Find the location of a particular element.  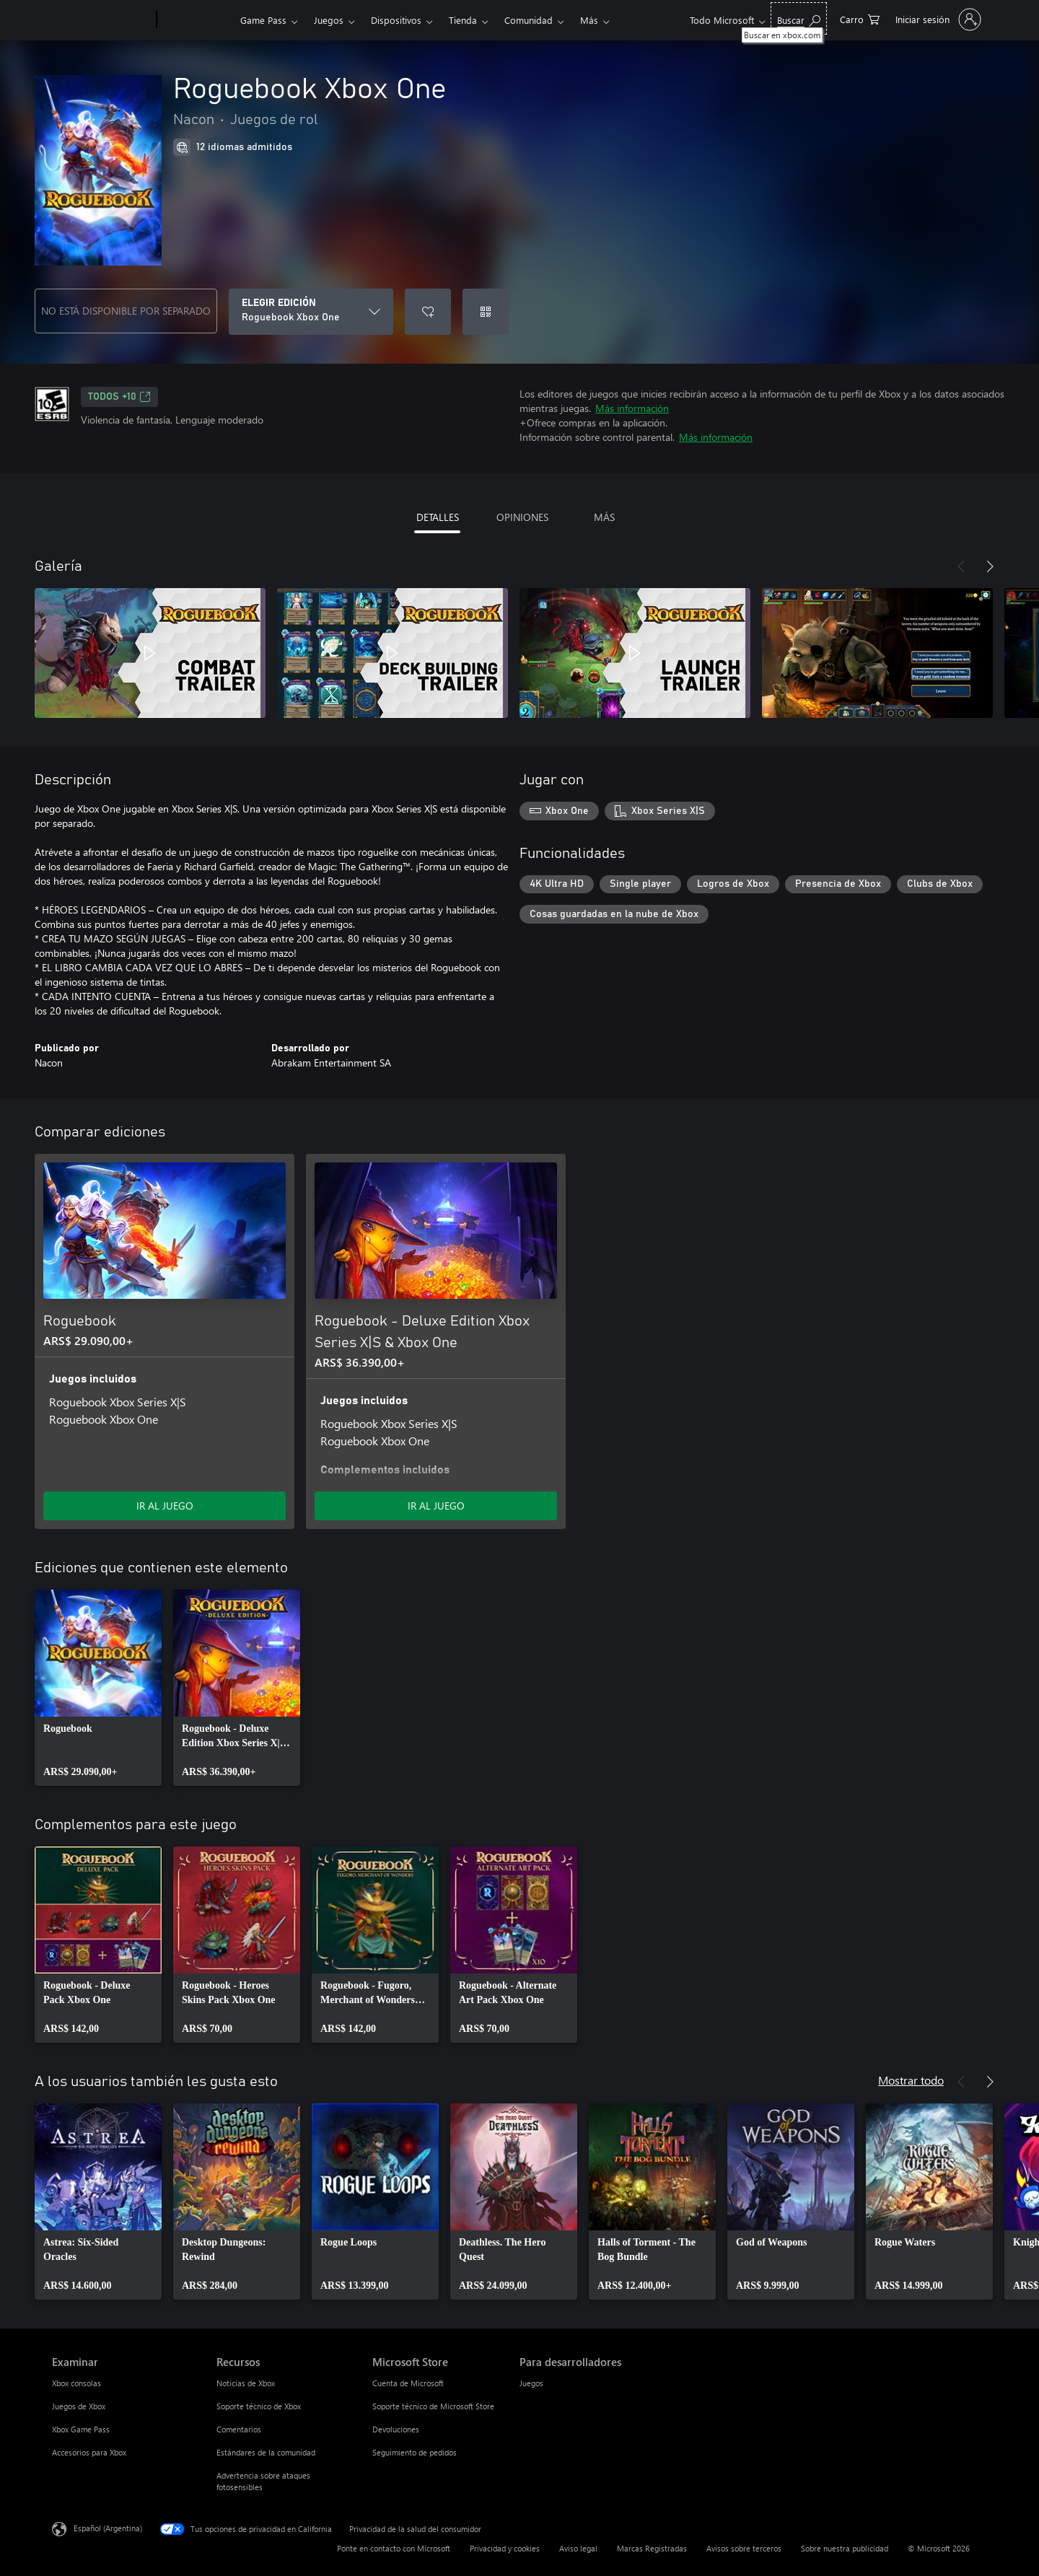

IR AL JUEGO [Ir al juego - Roguebook - Deluxe Edition Xbox Series X|S & Xbox One] is located at coordinates (436, 1505).